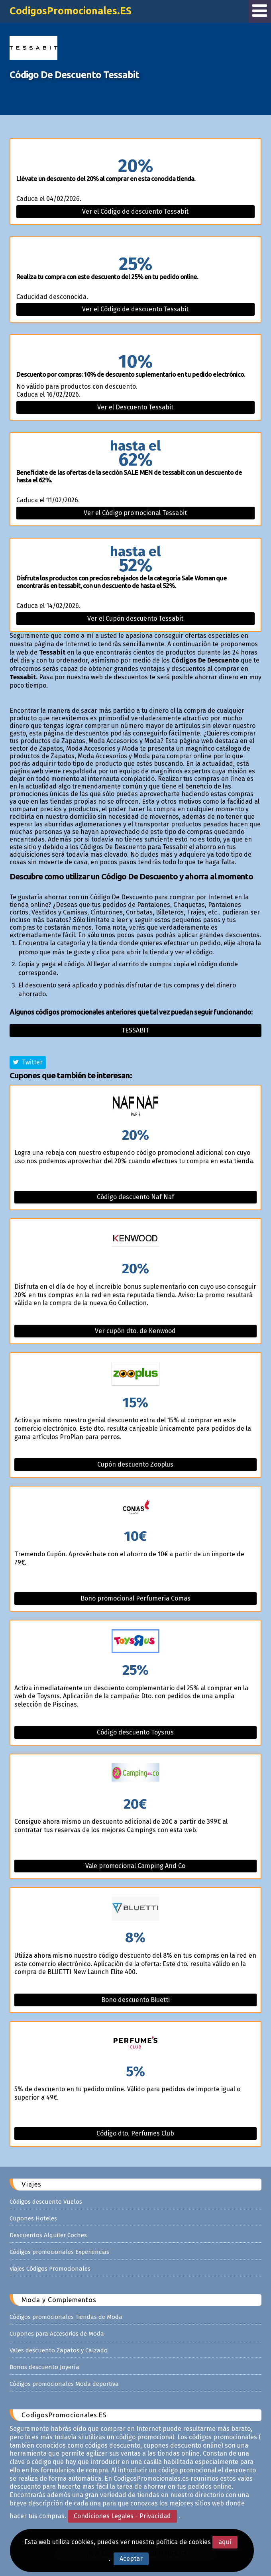 The image size is (271, 2576). Describe the element at coordinates (135, 1464) in the screenshot. I see `Cupón descuento Zooplus` at that location.